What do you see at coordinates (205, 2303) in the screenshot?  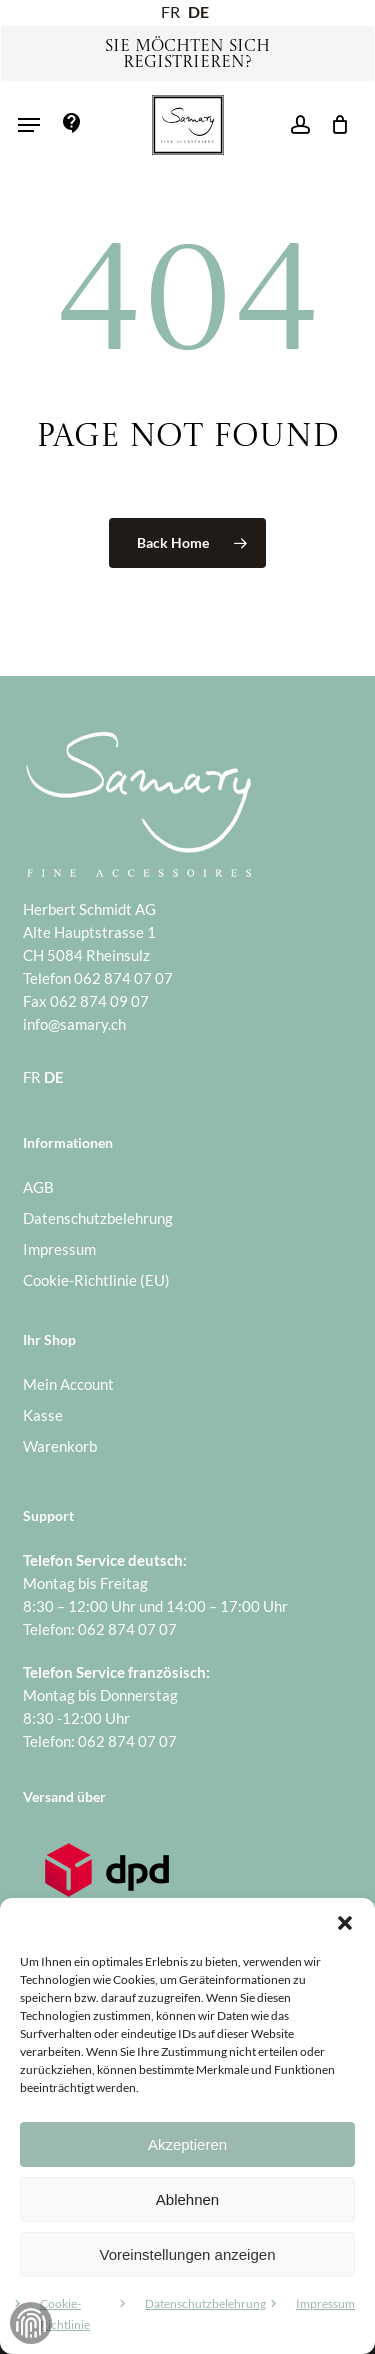 I see `Datenschutzbelehrung` at bounding box center [205, 2303].